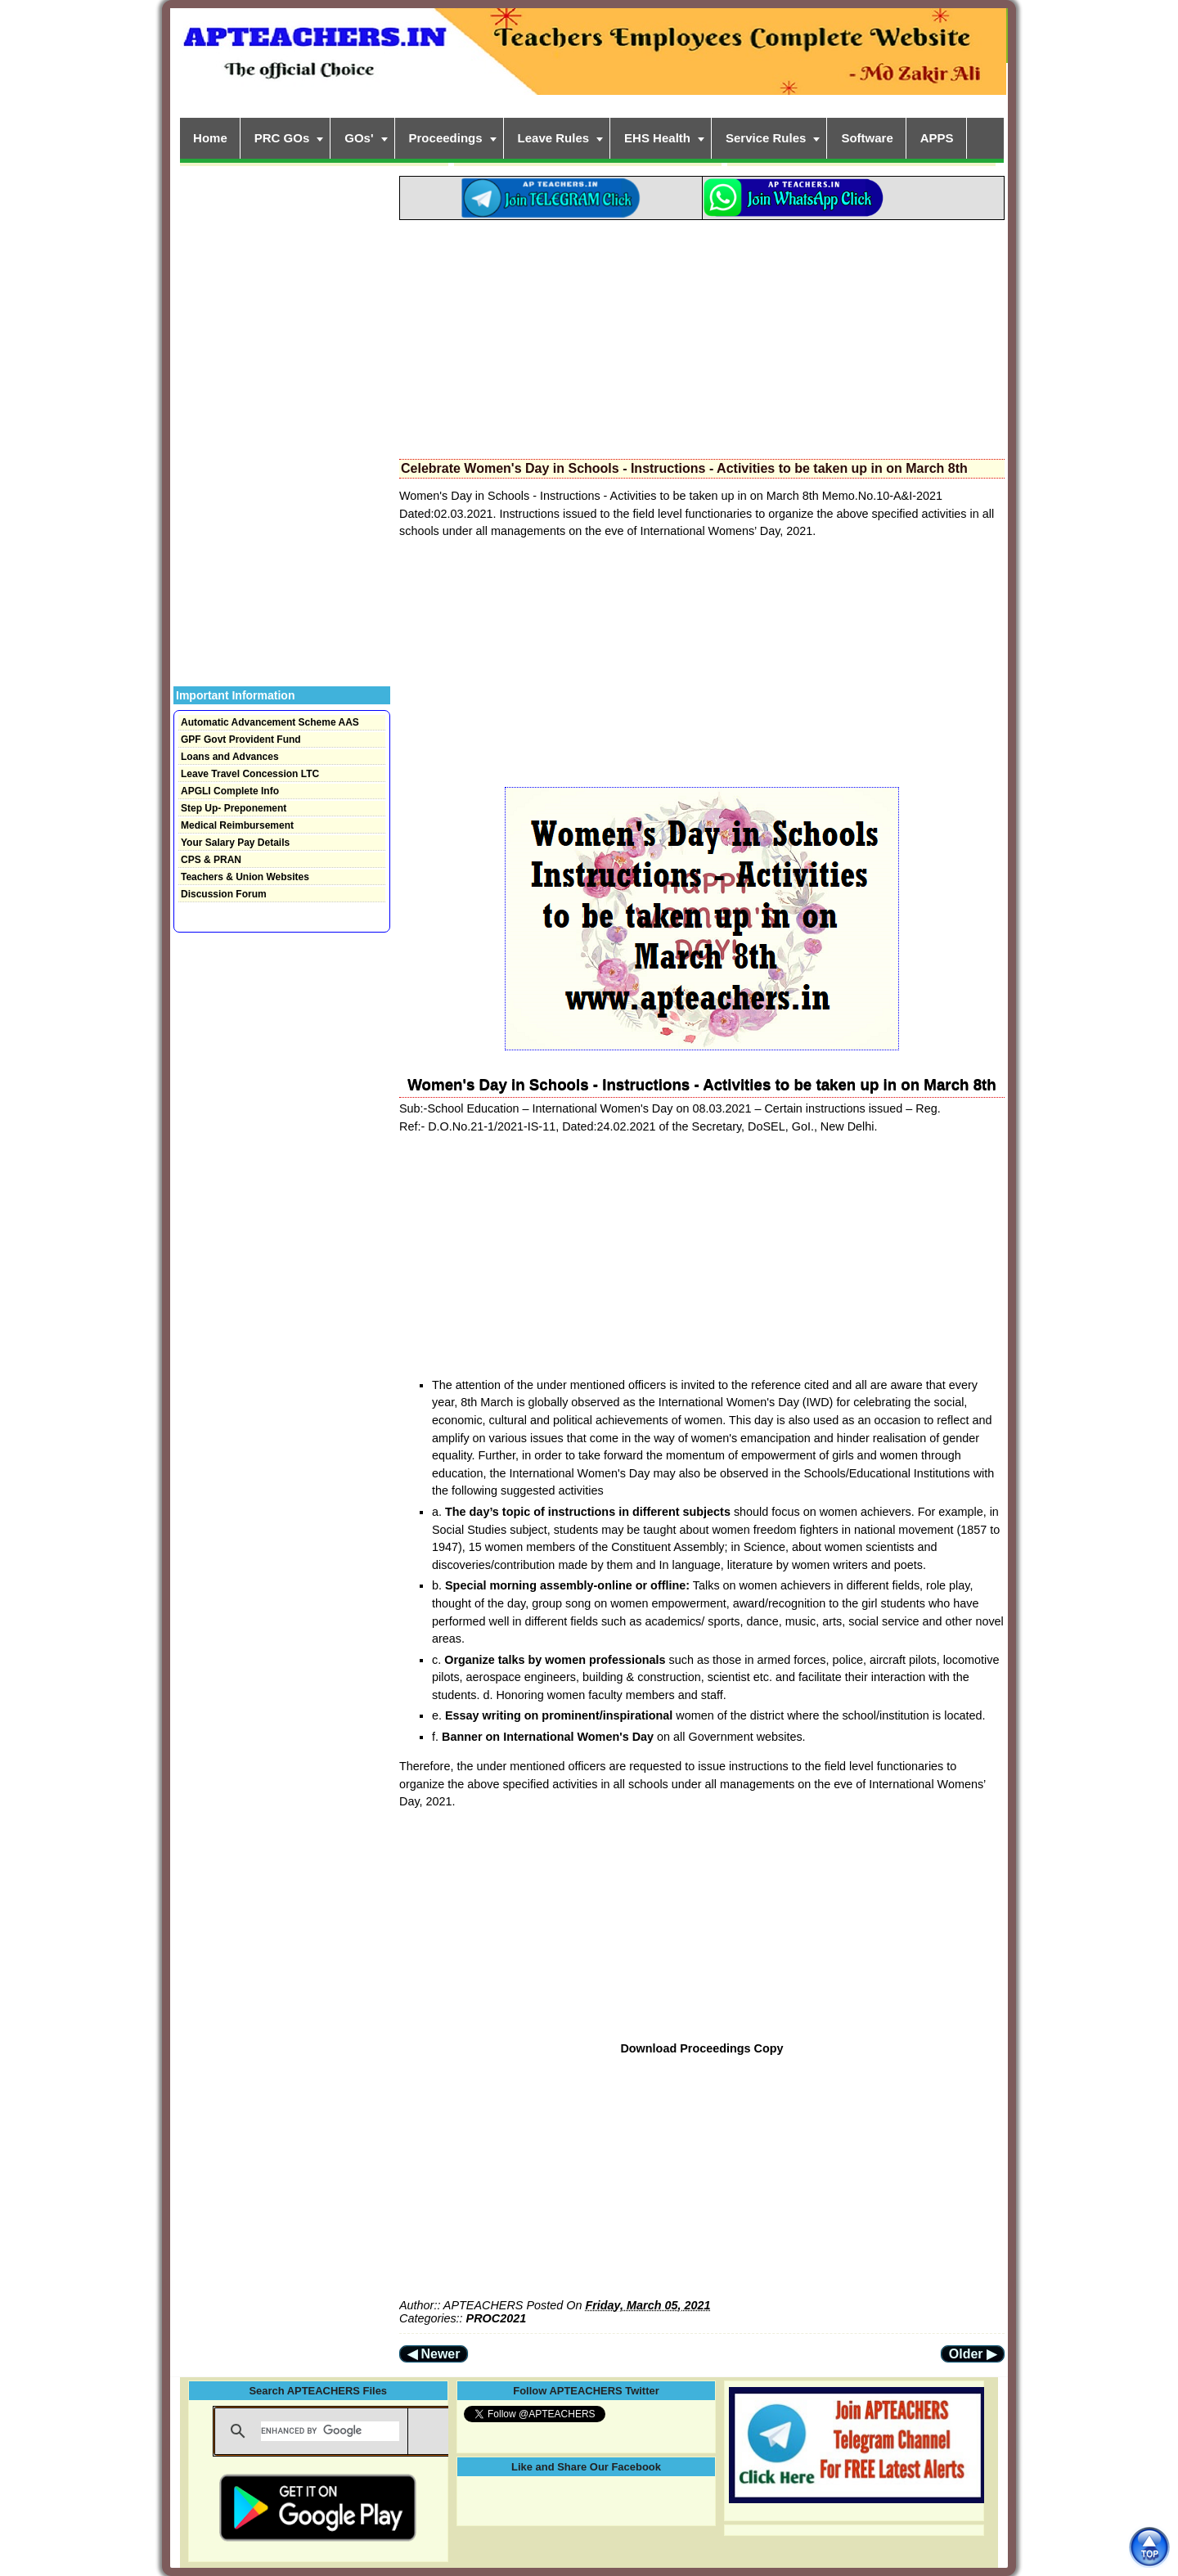 The image size is (1178, 2576). Describe the element at coordinates (937, 138) in the screenshot. I see `APPS` at that location.